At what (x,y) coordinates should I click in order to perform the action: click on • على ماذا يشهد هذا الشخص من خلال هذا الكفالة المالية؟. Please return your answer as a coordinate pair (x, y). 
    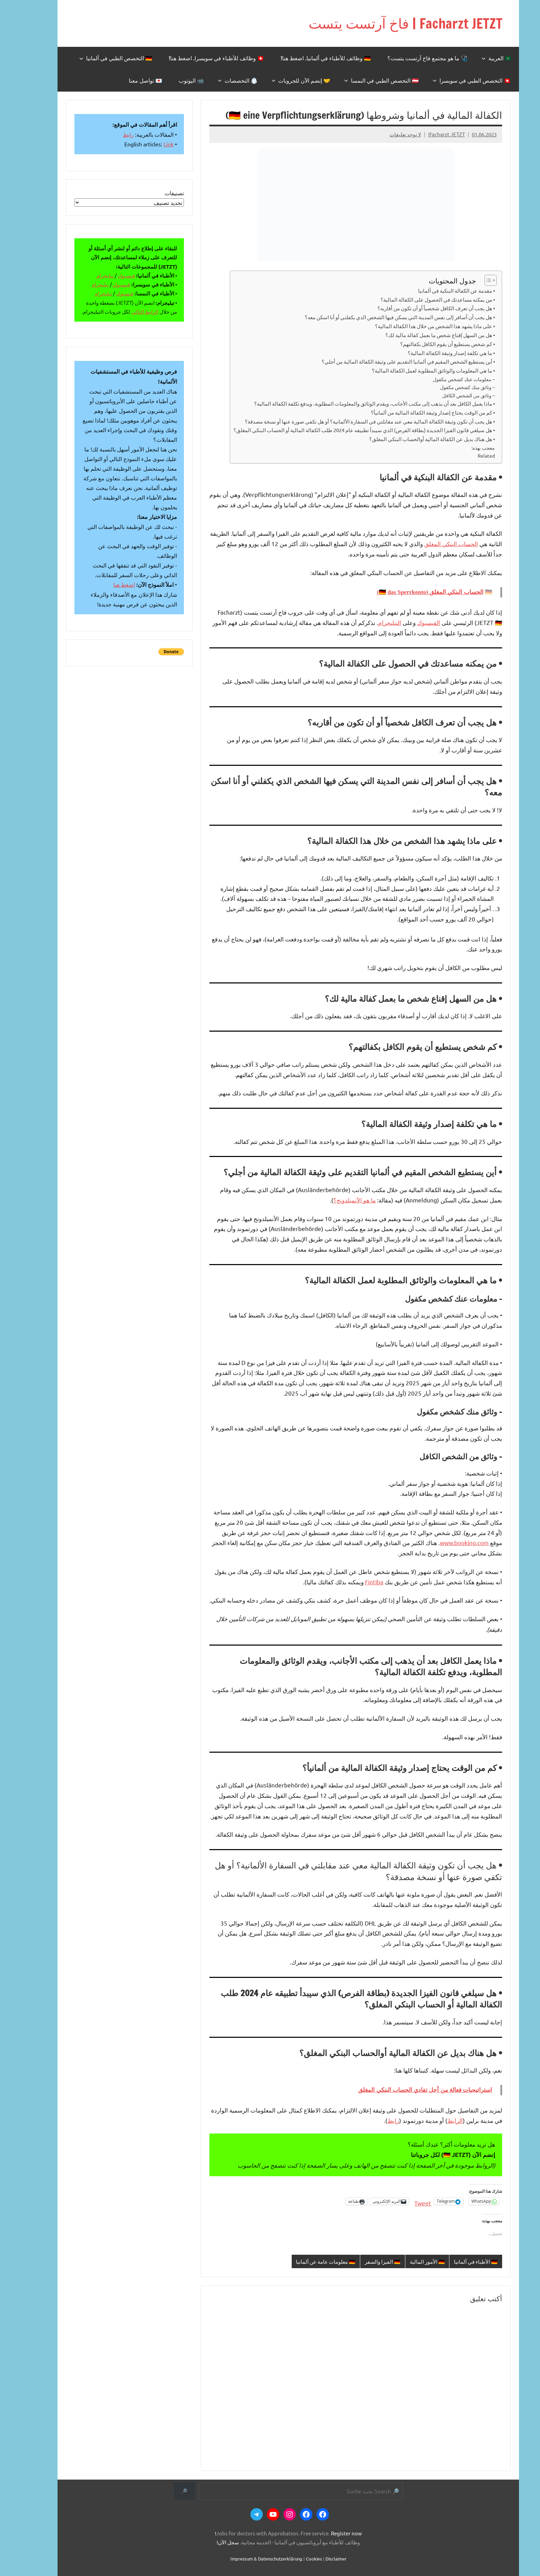
    Looking at the image, I should click on (417, 326).